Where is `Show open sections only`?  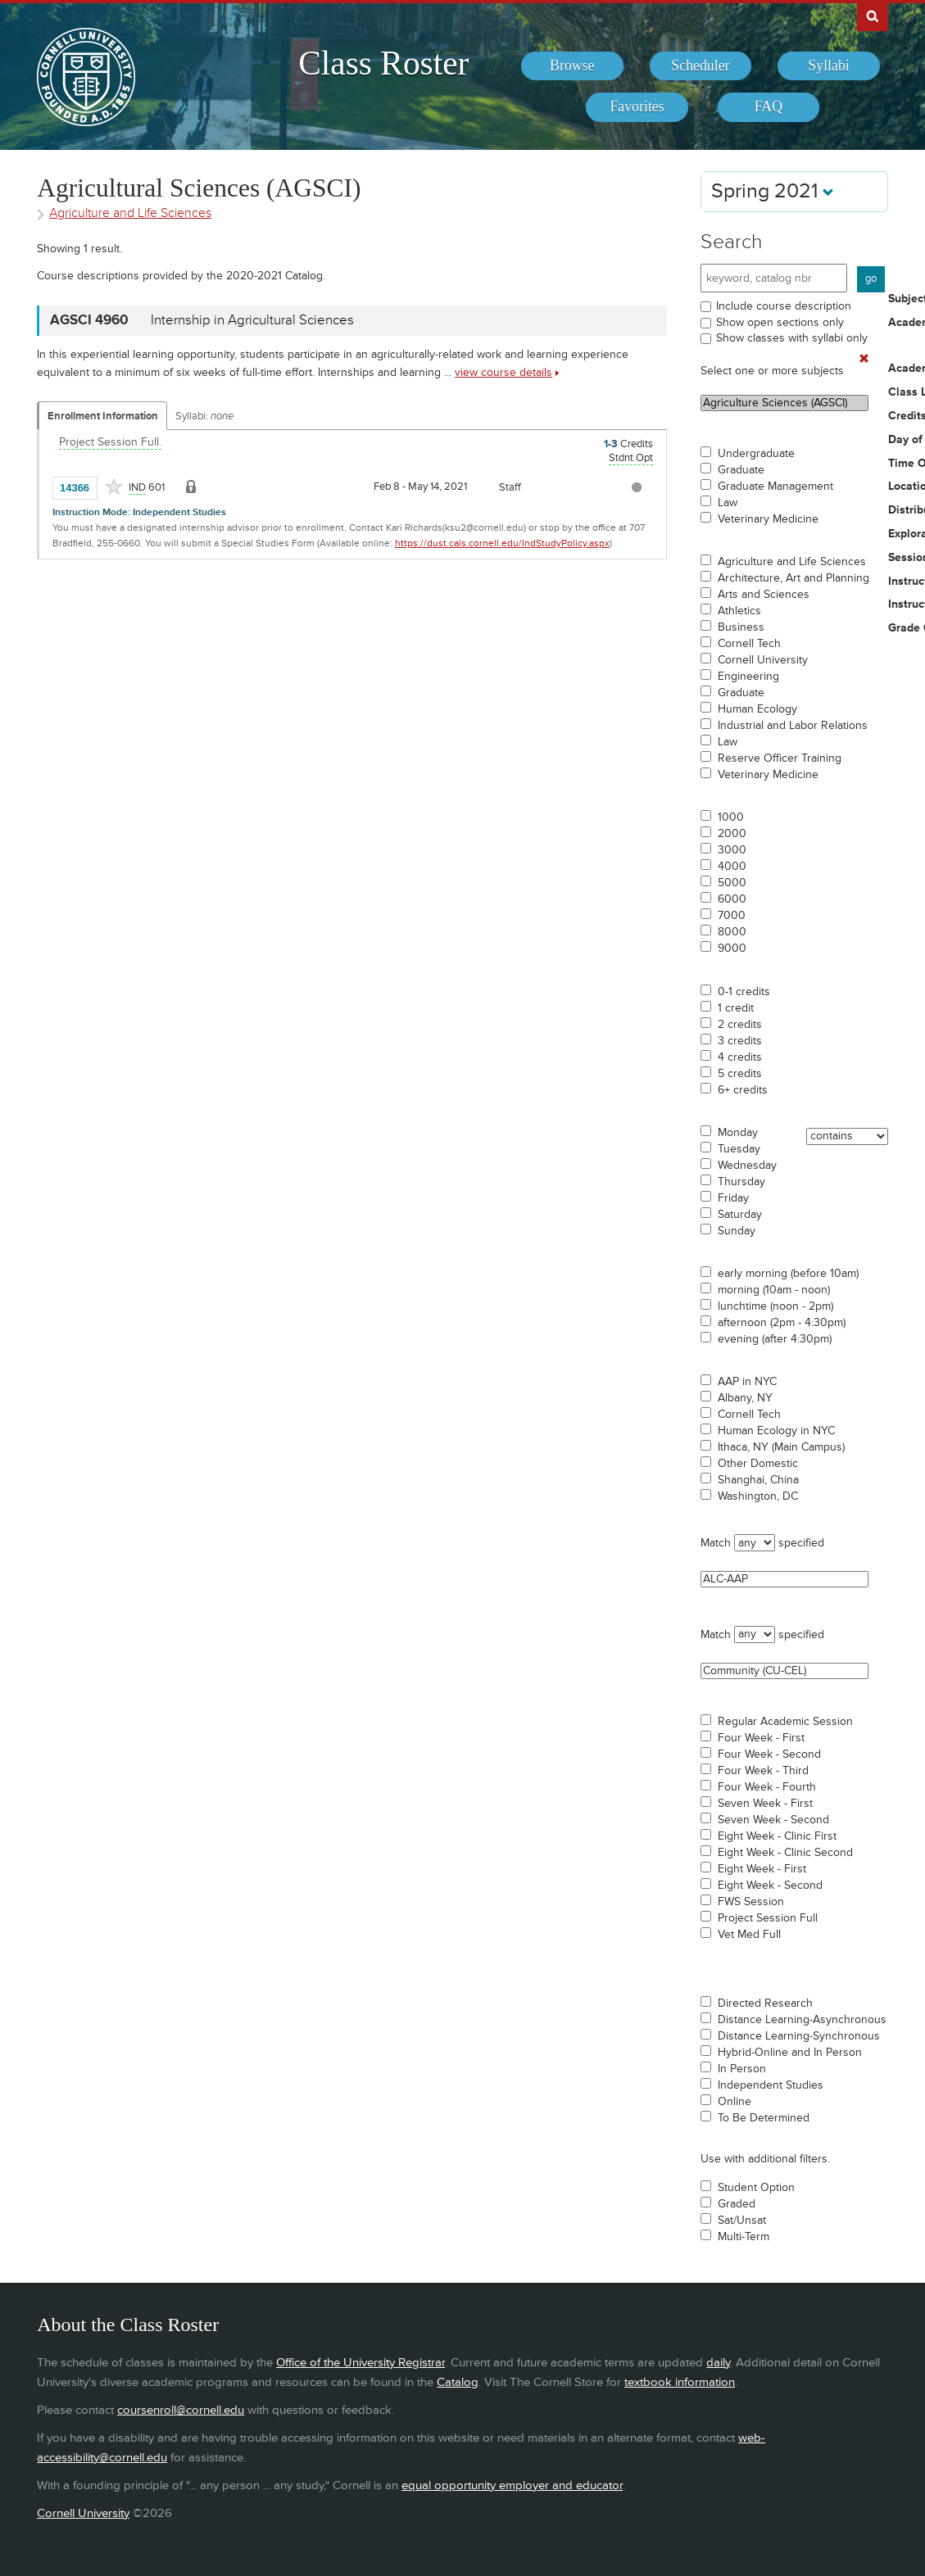 Show open sections only is located at coordinates (780, 322).